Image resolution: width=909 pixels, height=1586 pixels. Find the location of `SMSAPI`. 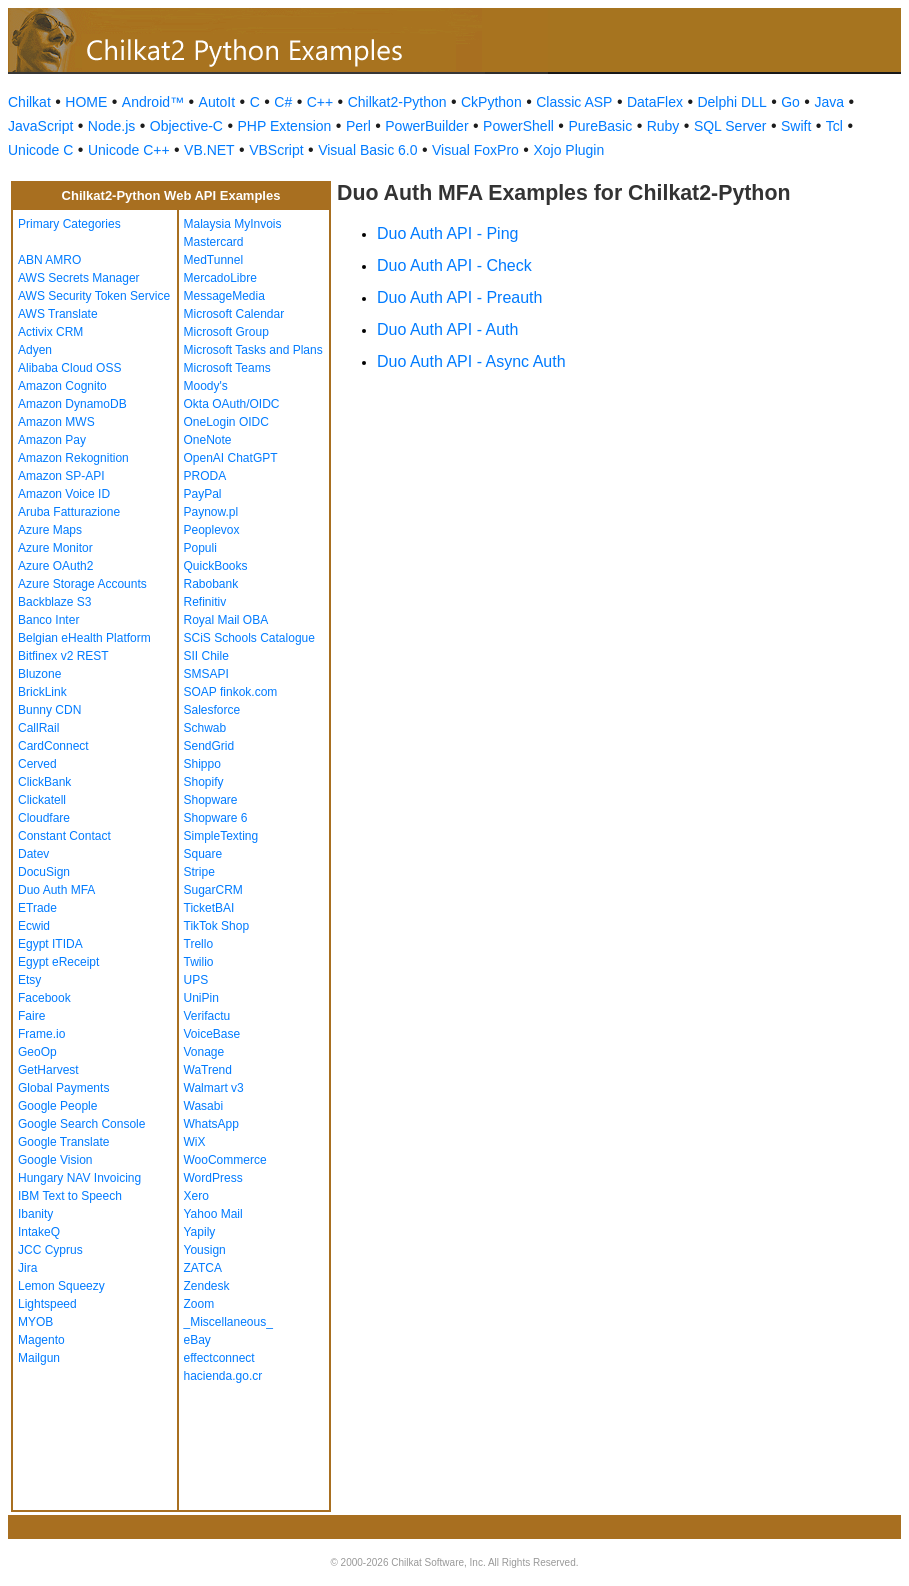

SMSAPI is located at coordinates (206, 674).